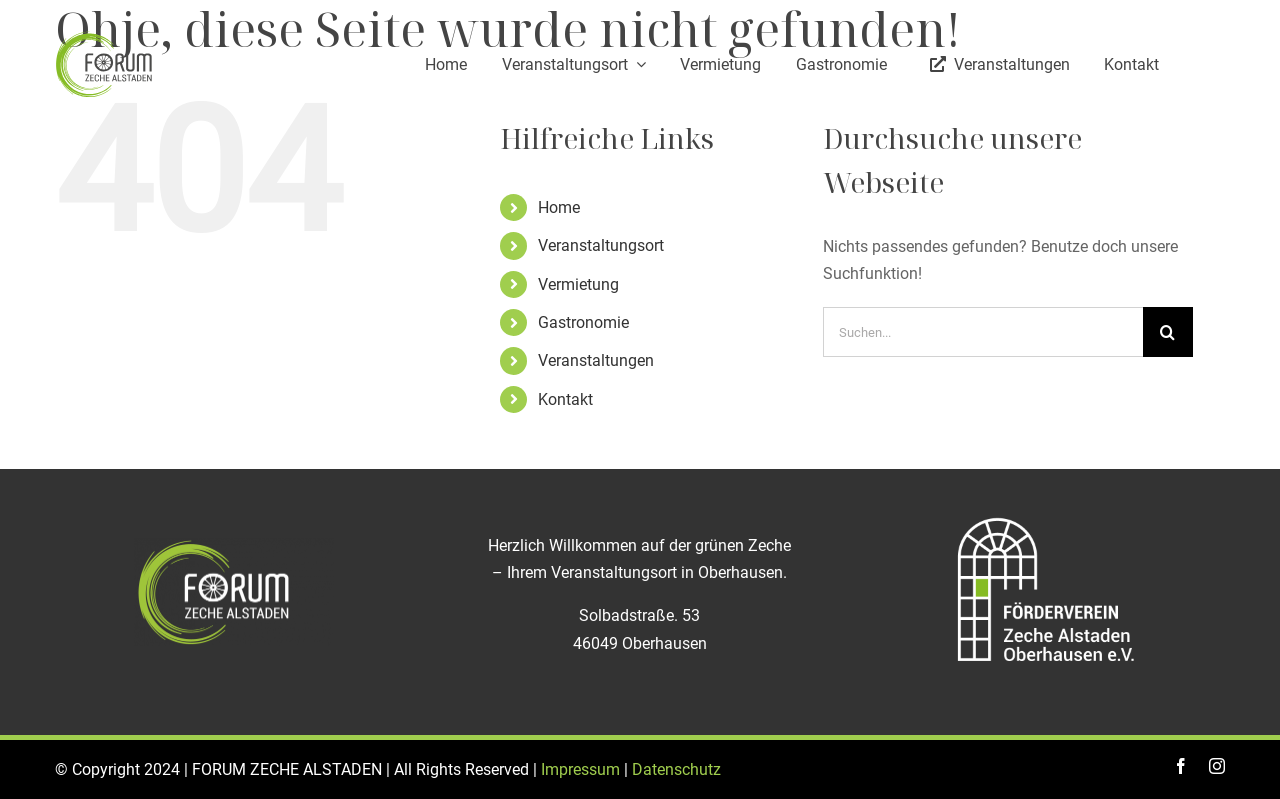 The height and width of the screenshot is (799, 1280). Describe the element at coordinates (601, 245) in the screenshot. I see `Veranstaltungsort` at that location.